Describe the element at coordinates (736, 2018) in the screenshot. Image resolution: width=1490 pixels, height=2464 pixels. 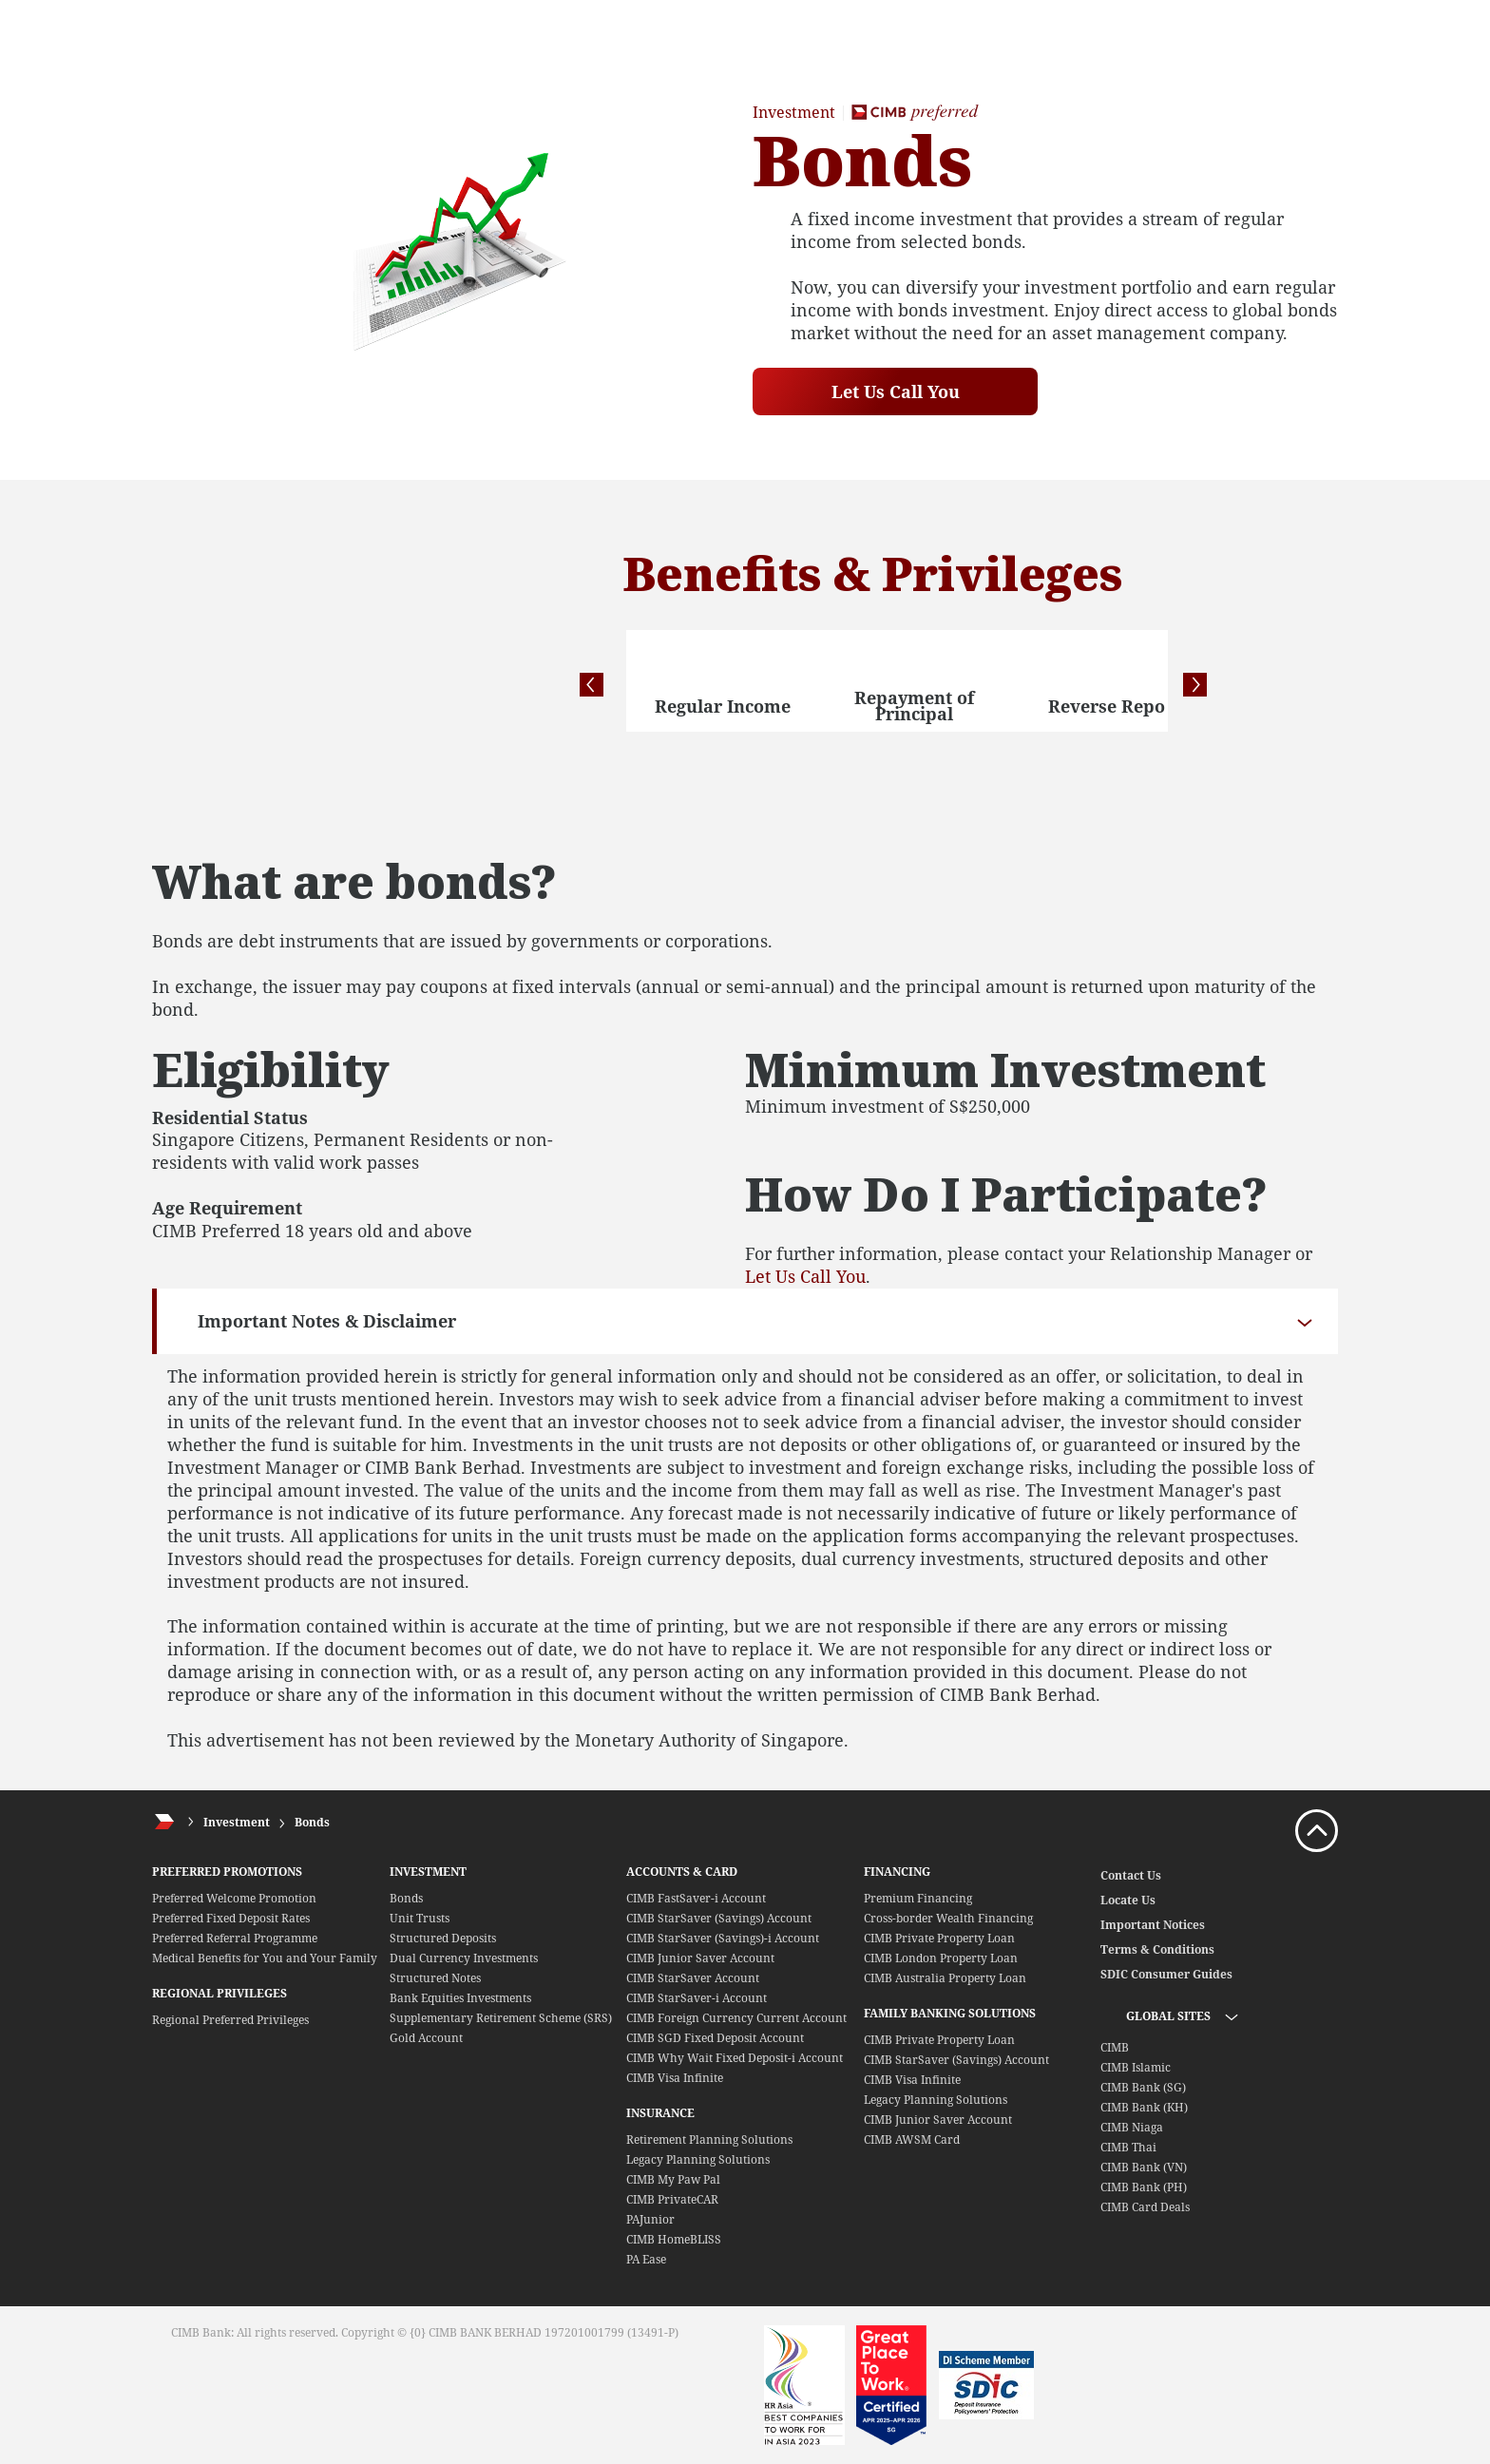
I see `CIMB Foreign Currency Current Account` at that location.